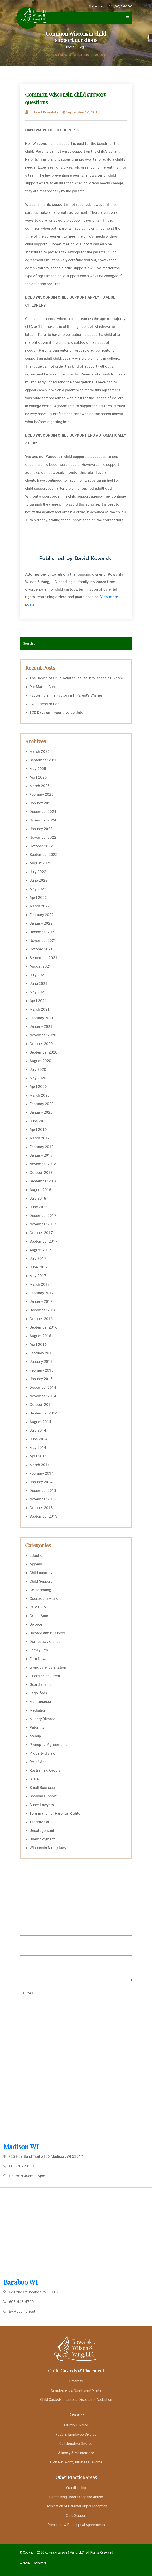  Describe the element at coordinates (41, 1573) in the screenshot. I see `Child custody` at that location.